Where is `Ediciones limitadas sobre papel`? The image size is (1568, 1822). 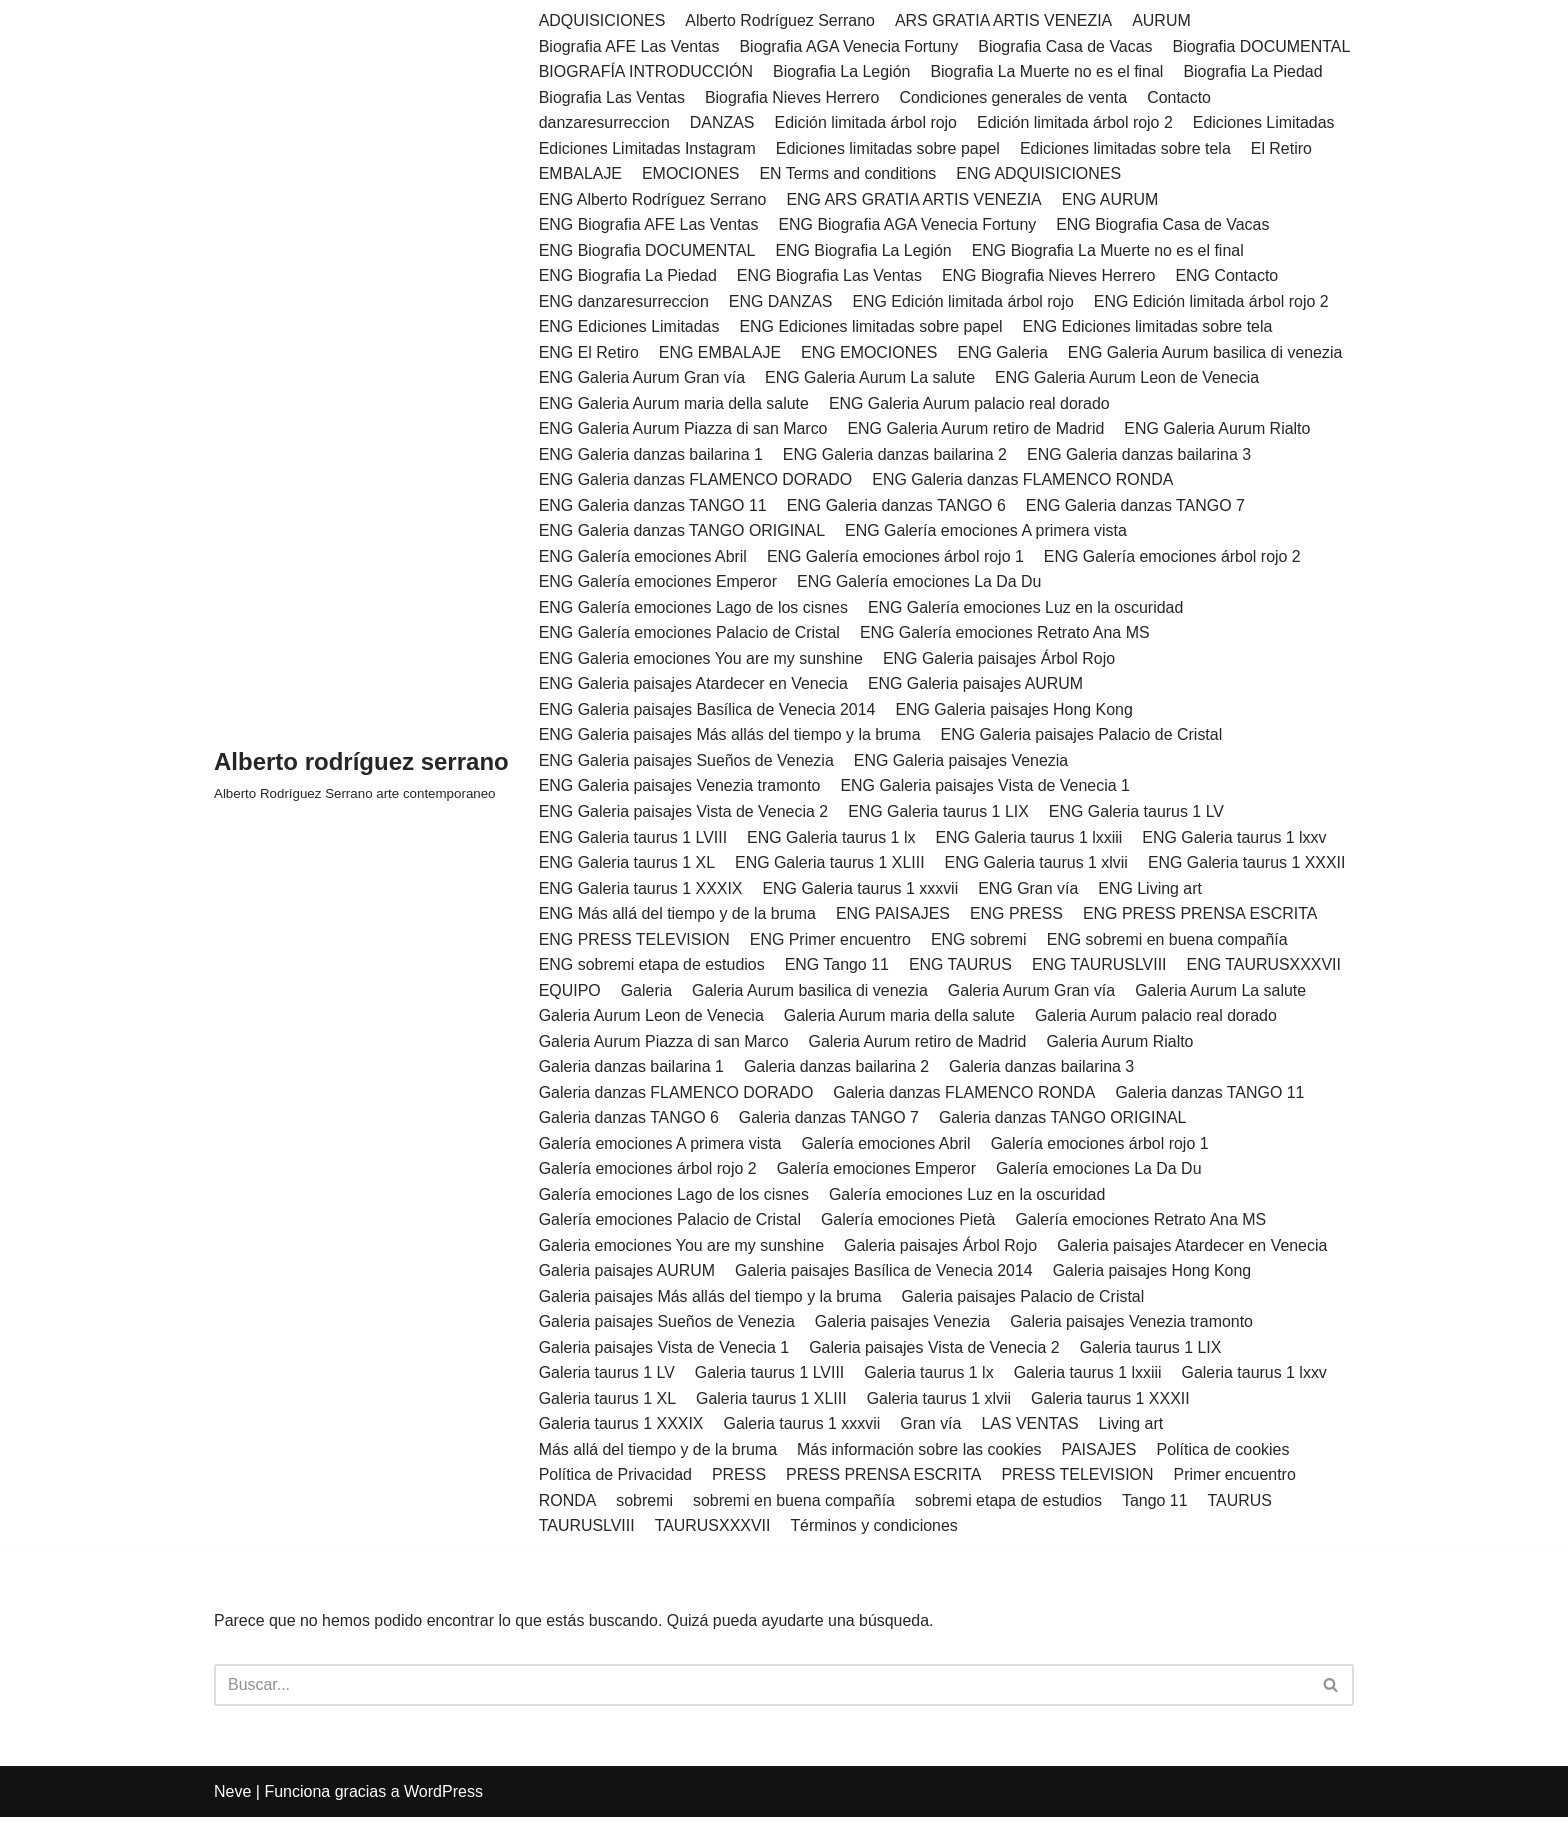 Ediciones limitadas sobre papel is located at coordinates (889, 148).